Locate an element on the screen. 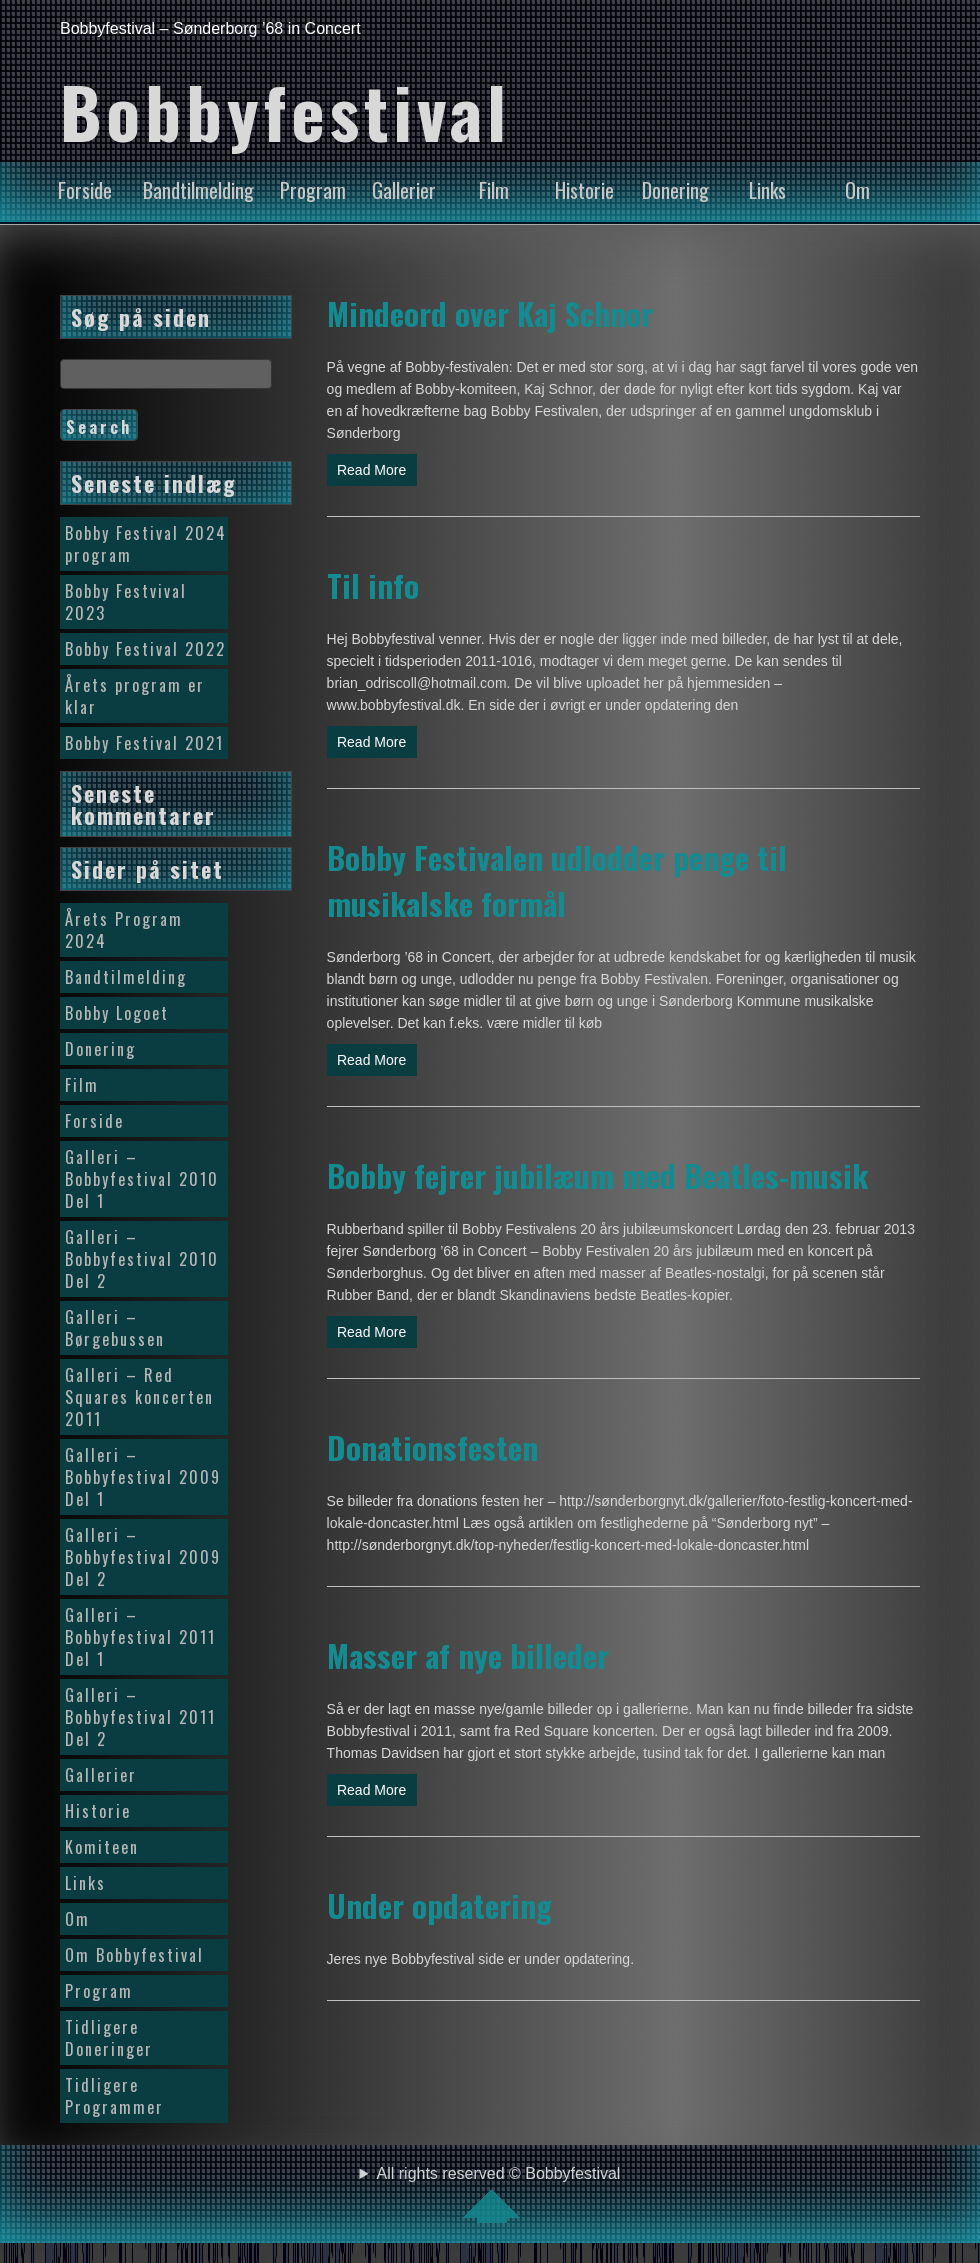  Tidligere Programmer is located at coordinates (114, 2096).